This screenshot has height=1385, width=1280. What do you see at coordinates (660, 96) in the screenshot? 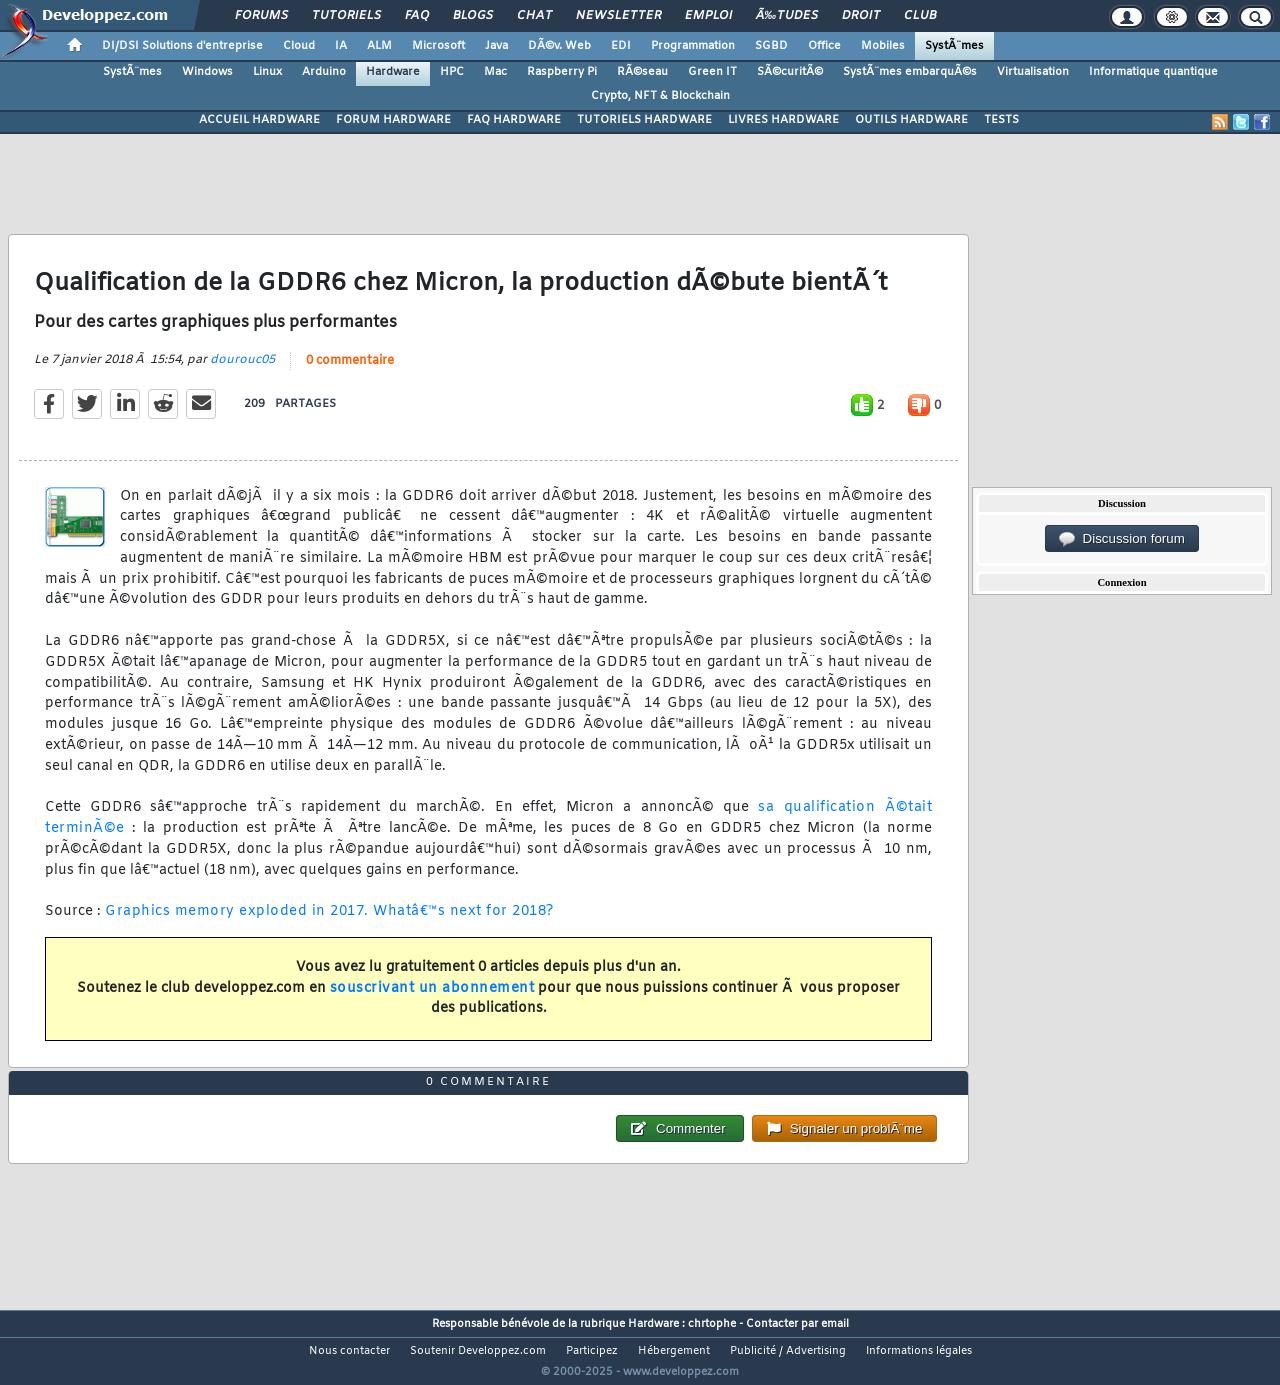
I see `Crypto, NFT & Blockchain` at bounding box center [660, 96].